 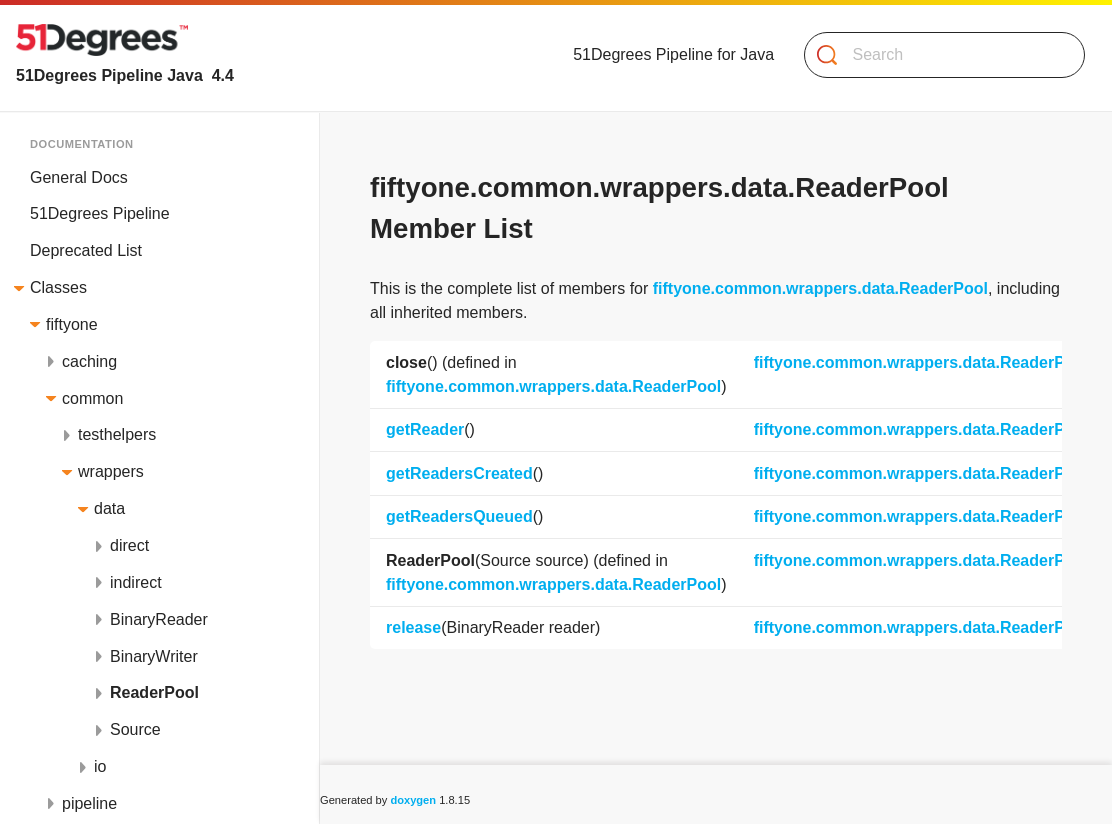 What do you see at coordinates (459, 516) in the screenshot?
I see `getReadersQueued` at bounding box center [459, 516].